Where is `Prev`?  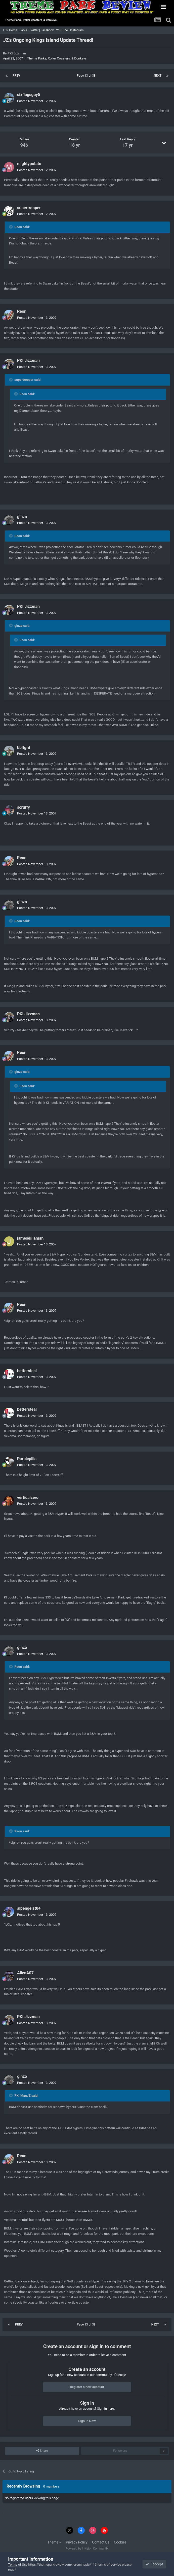
Prev is located at coordinates (16, 75).